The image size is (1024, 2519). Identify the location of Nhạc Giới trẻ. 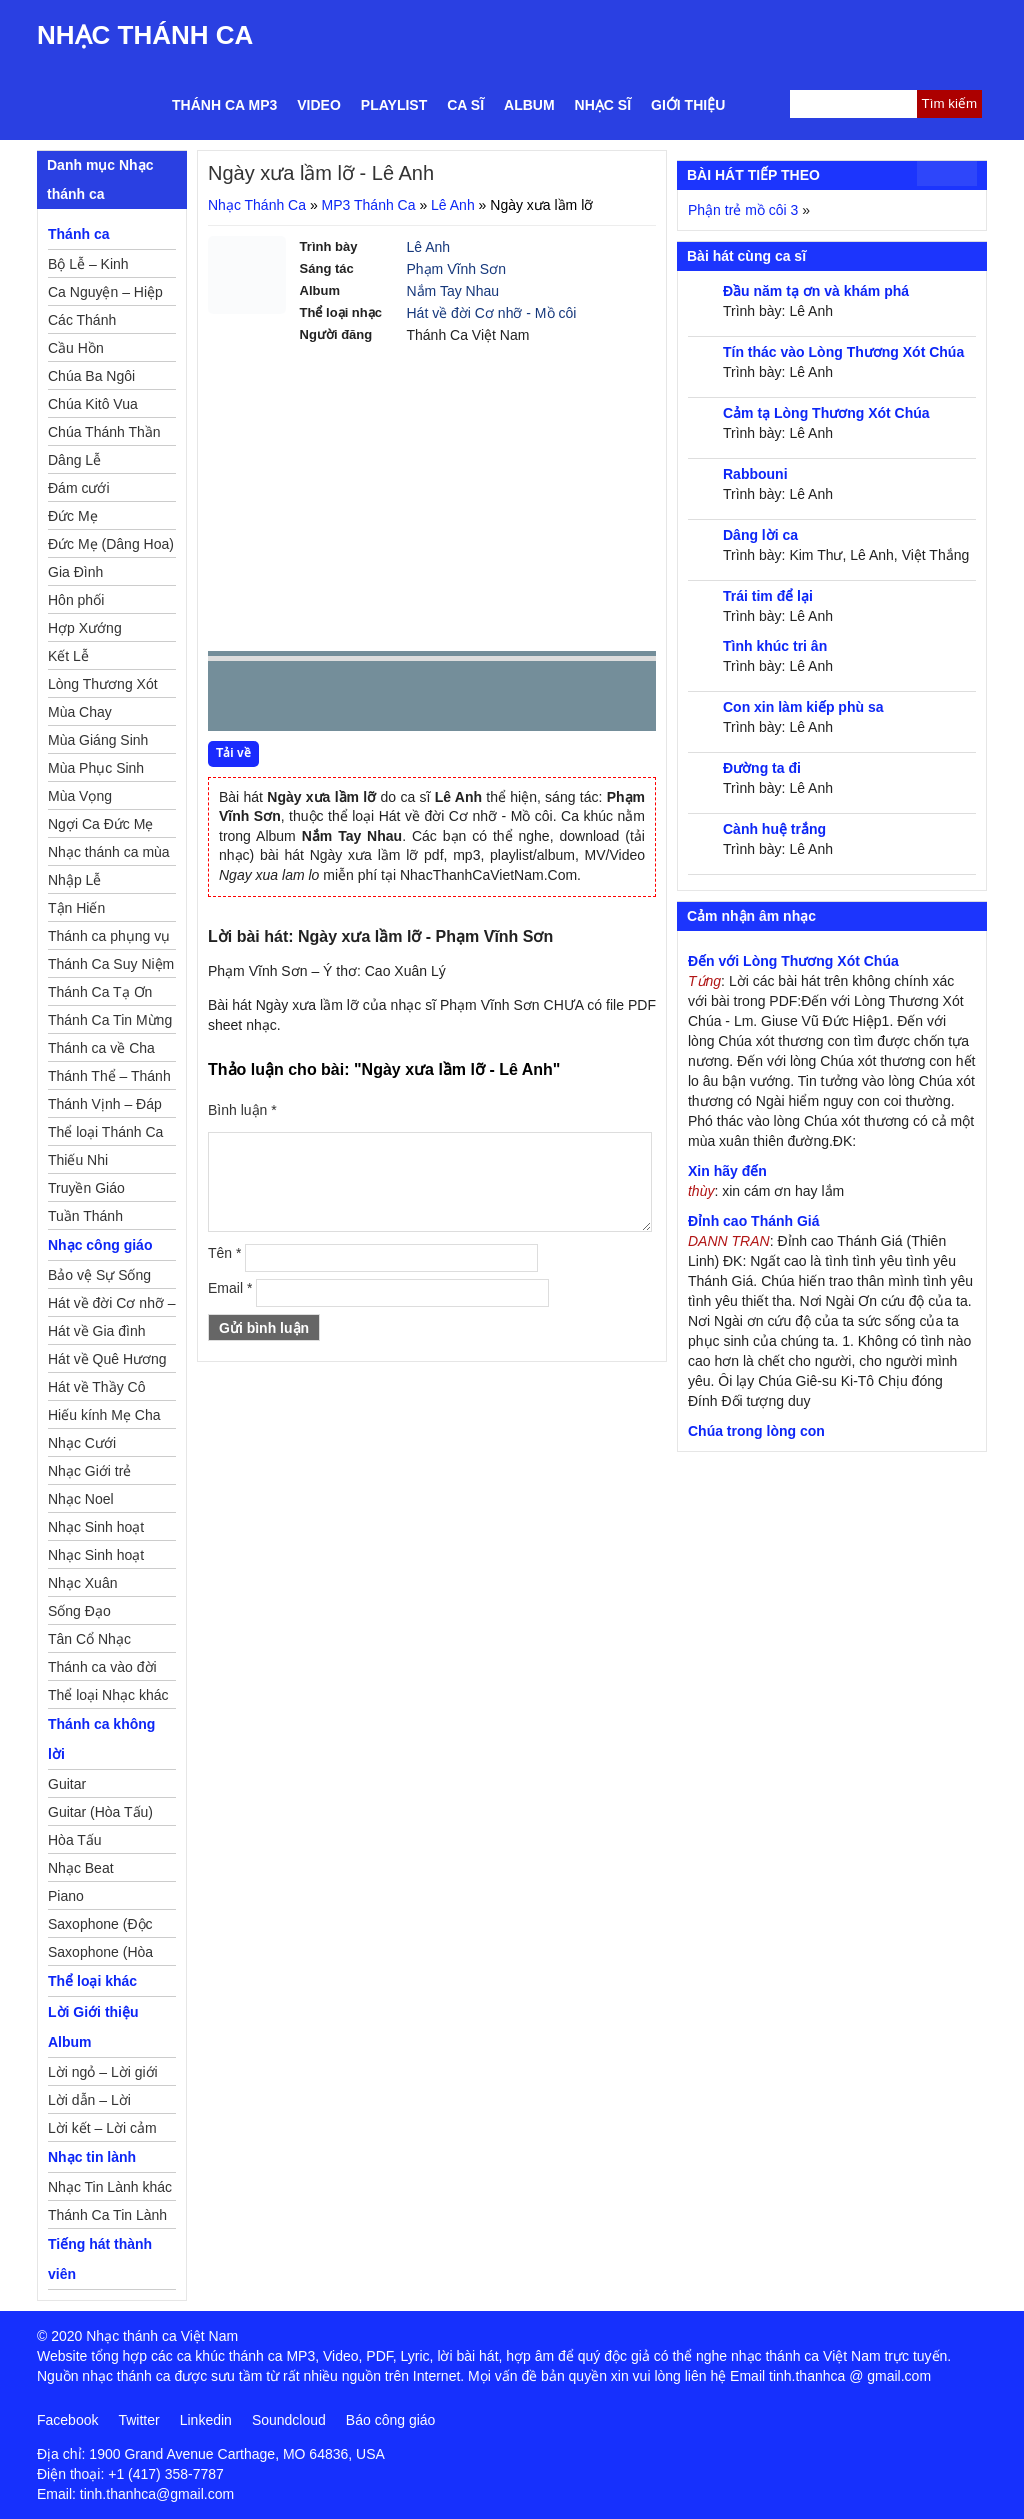
(89, 1471).